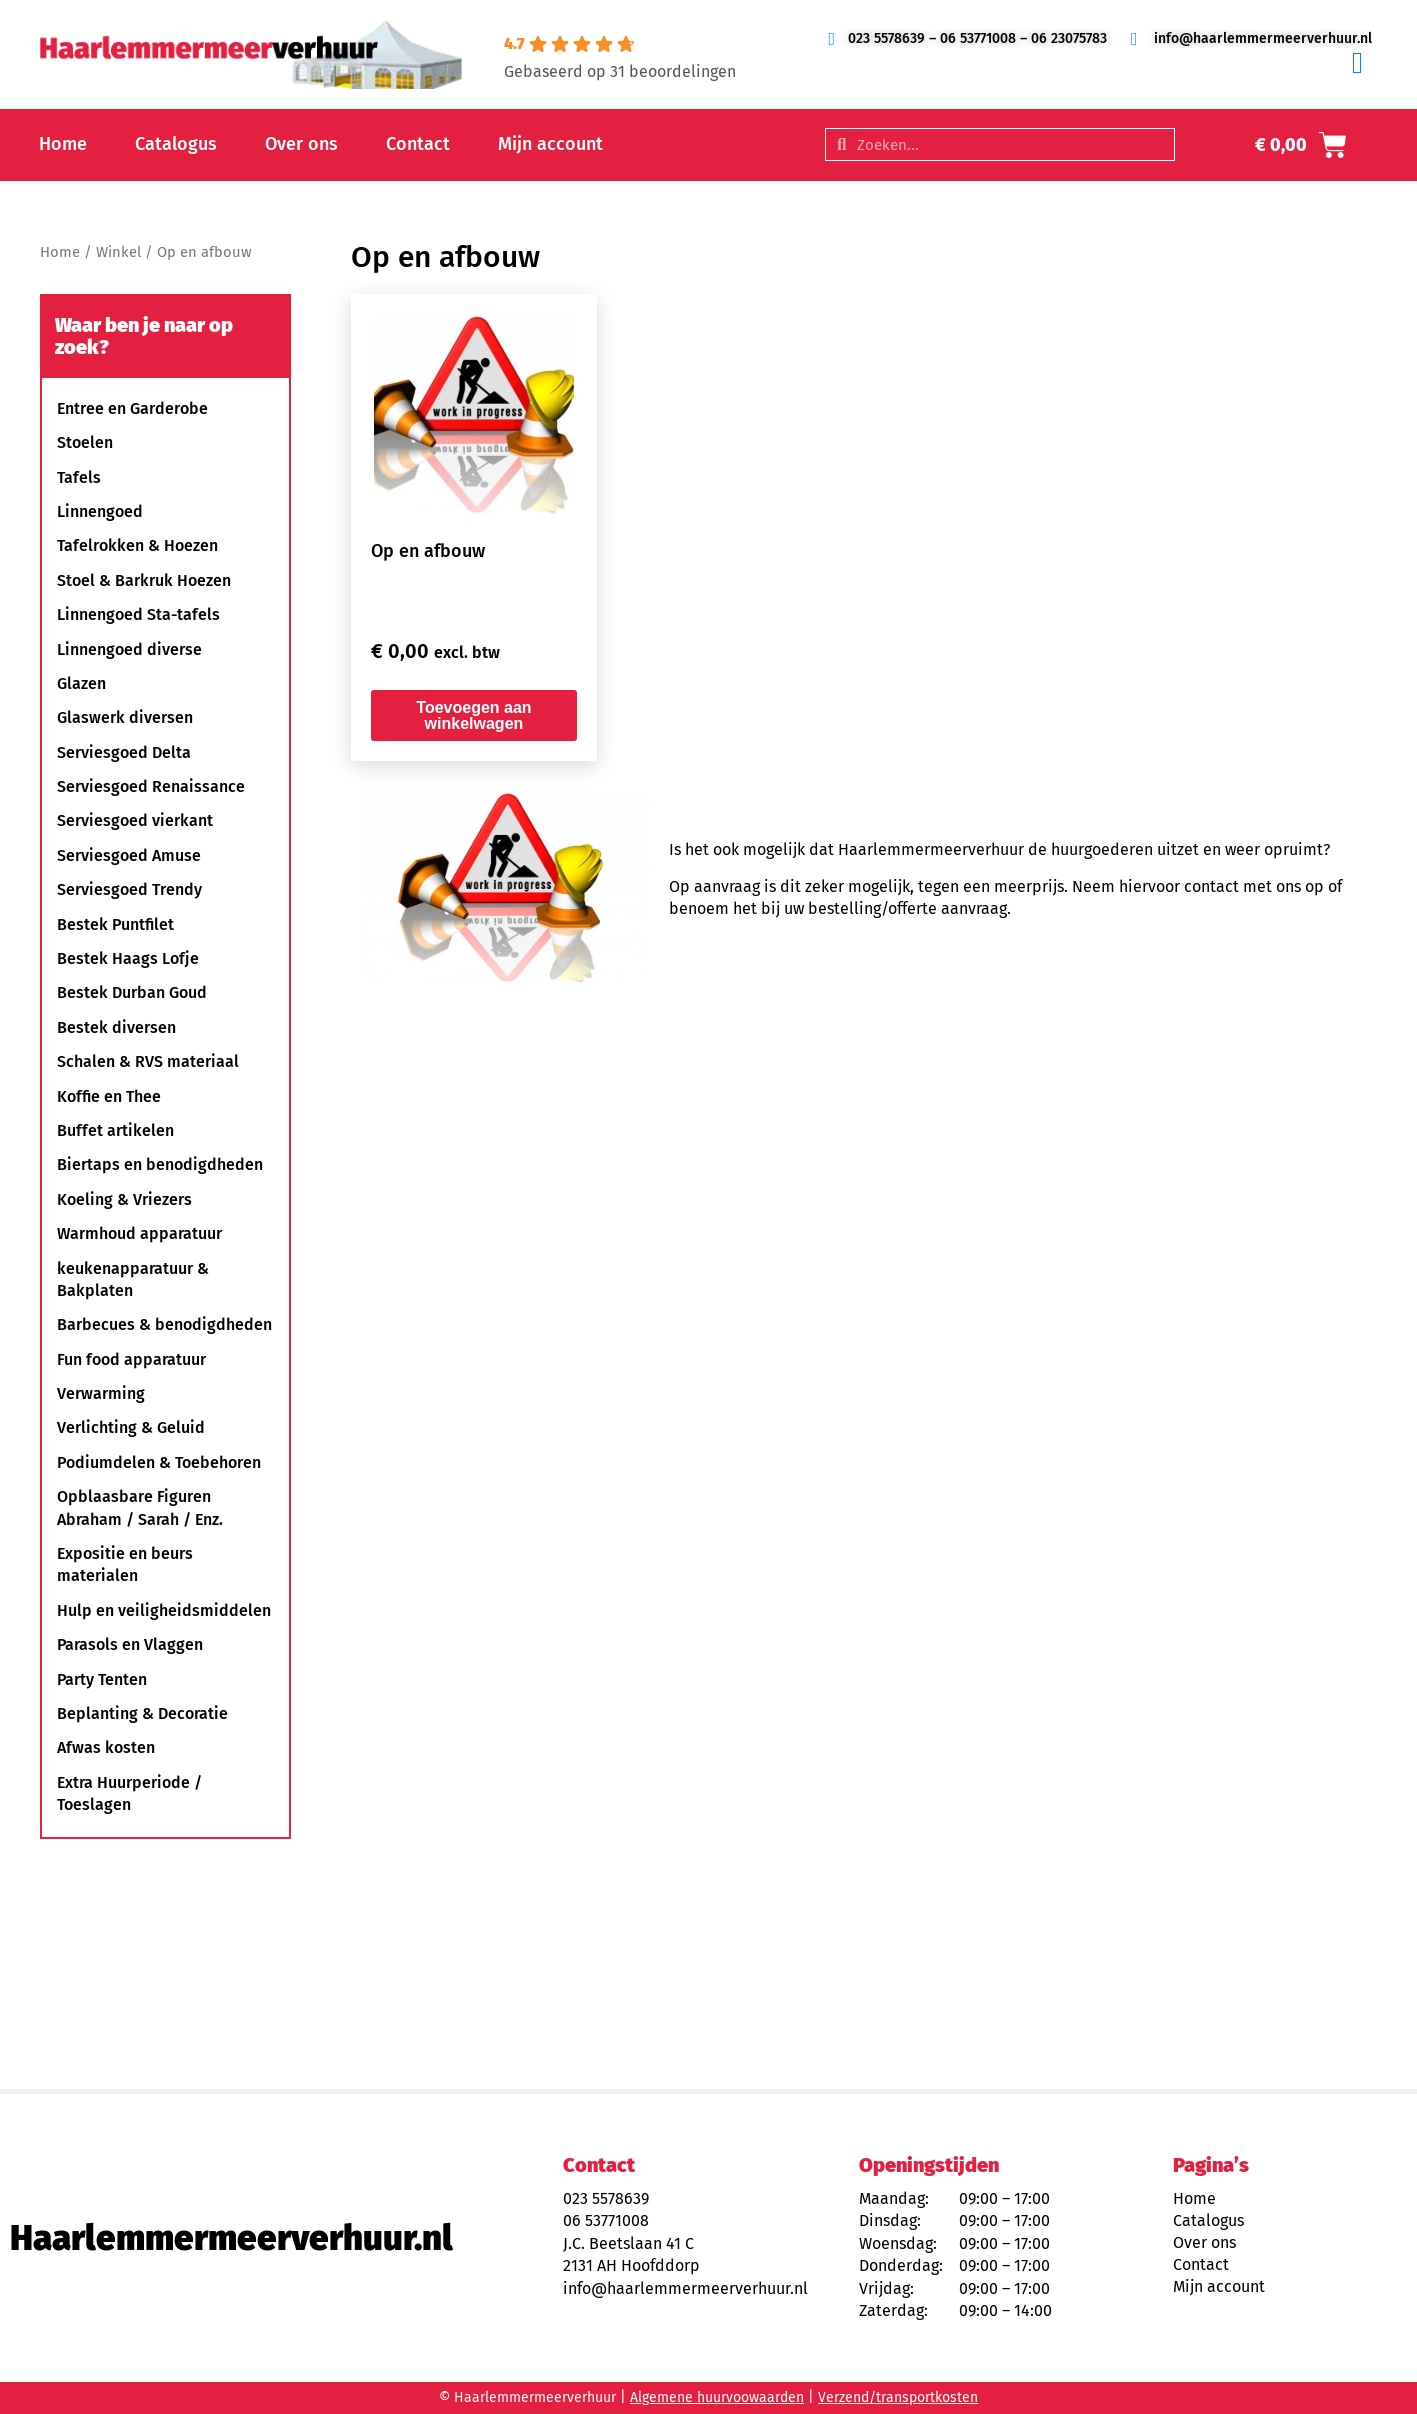 This screenshot has height=2414, width=1417. I want to click on Linnengoed diverse, so click(129, 649).